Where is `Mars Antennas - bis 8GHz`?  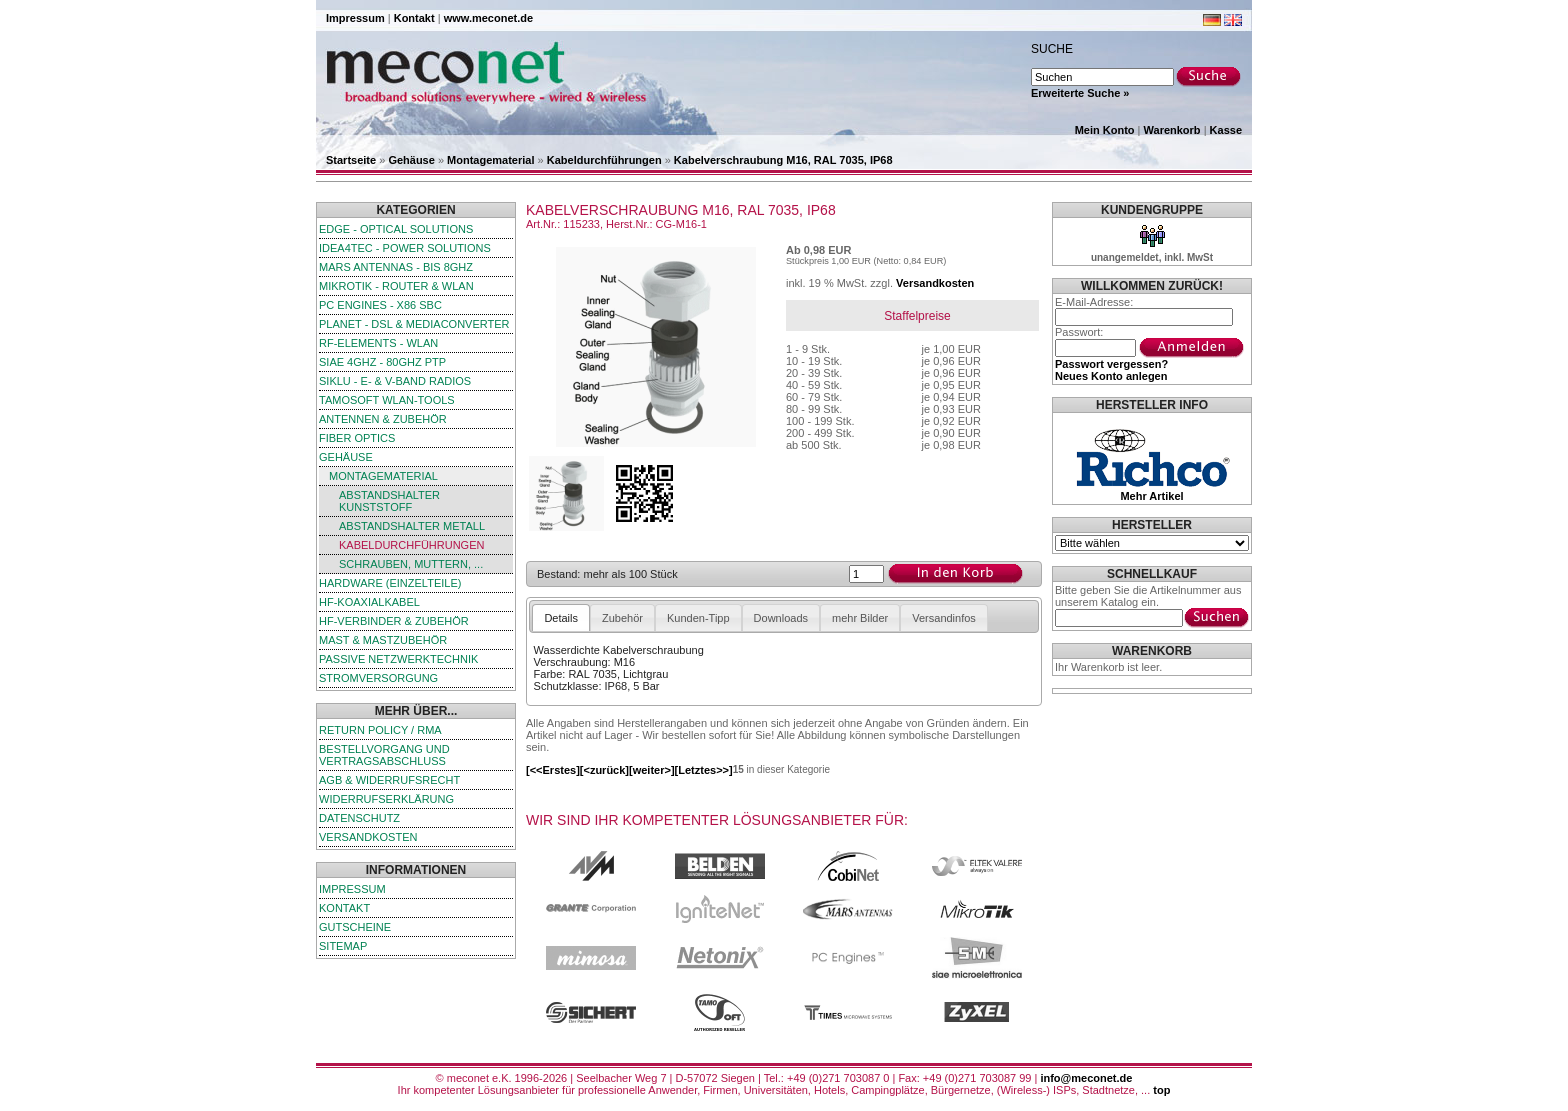
Mars Antennas - bis 8GHz is located at coordinates (396, 267).